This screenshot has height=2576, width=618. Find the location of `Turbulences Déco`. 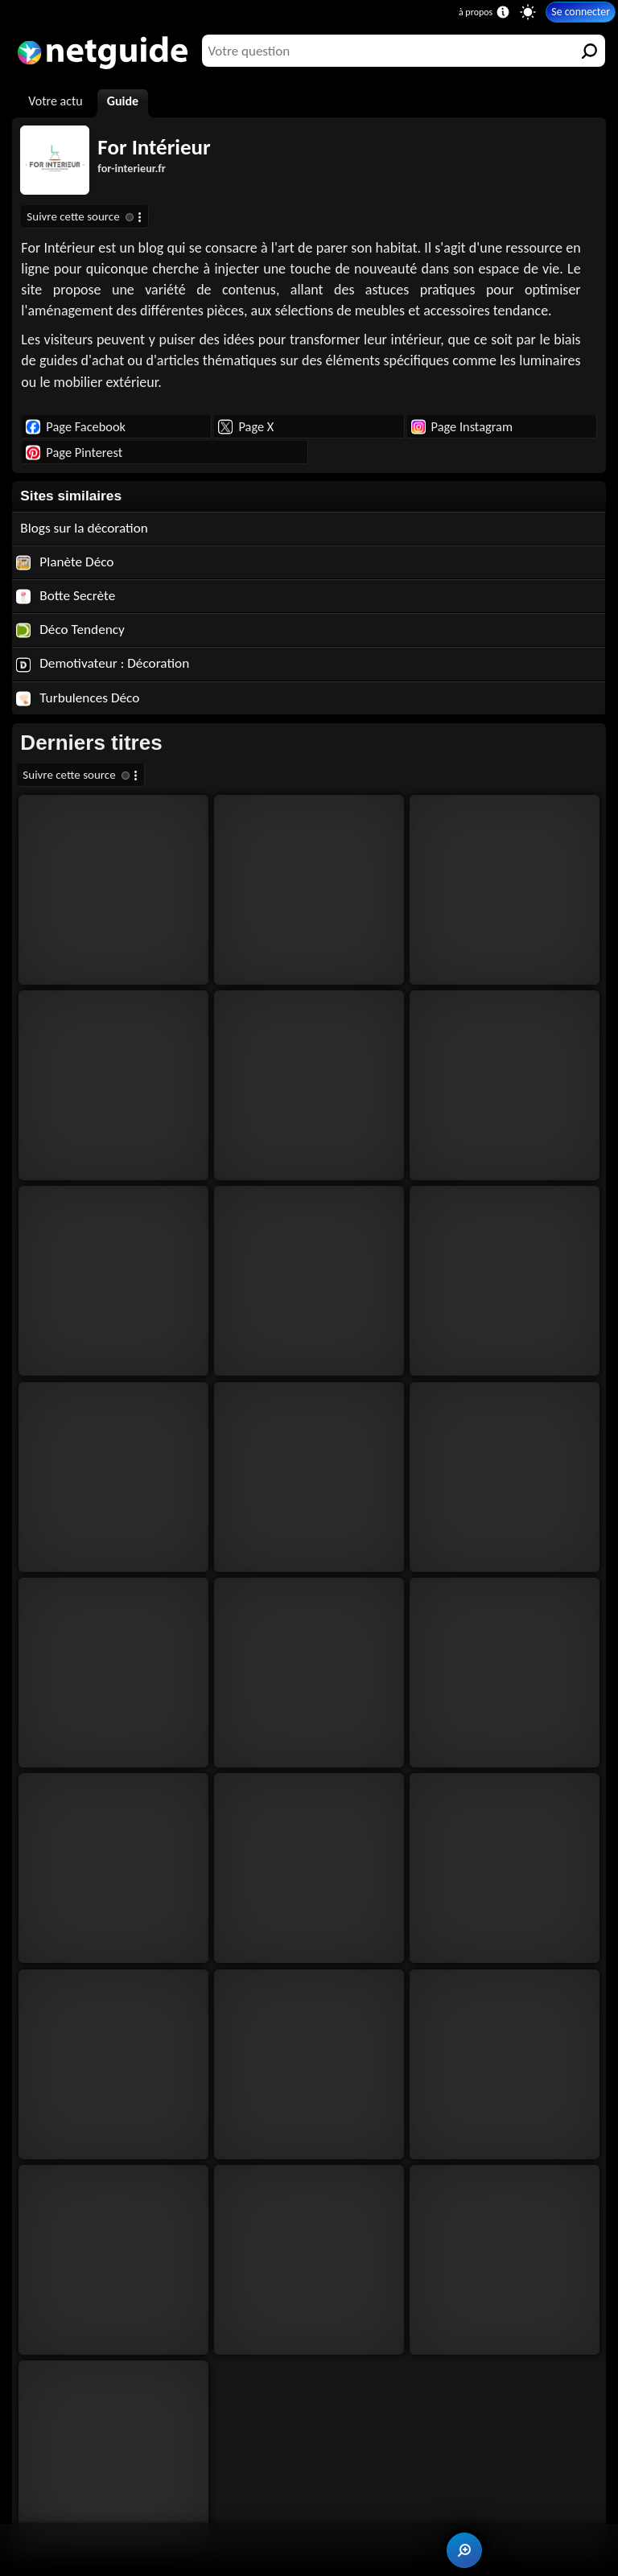

Turbulences Déco is located at coordinates (77, 697).